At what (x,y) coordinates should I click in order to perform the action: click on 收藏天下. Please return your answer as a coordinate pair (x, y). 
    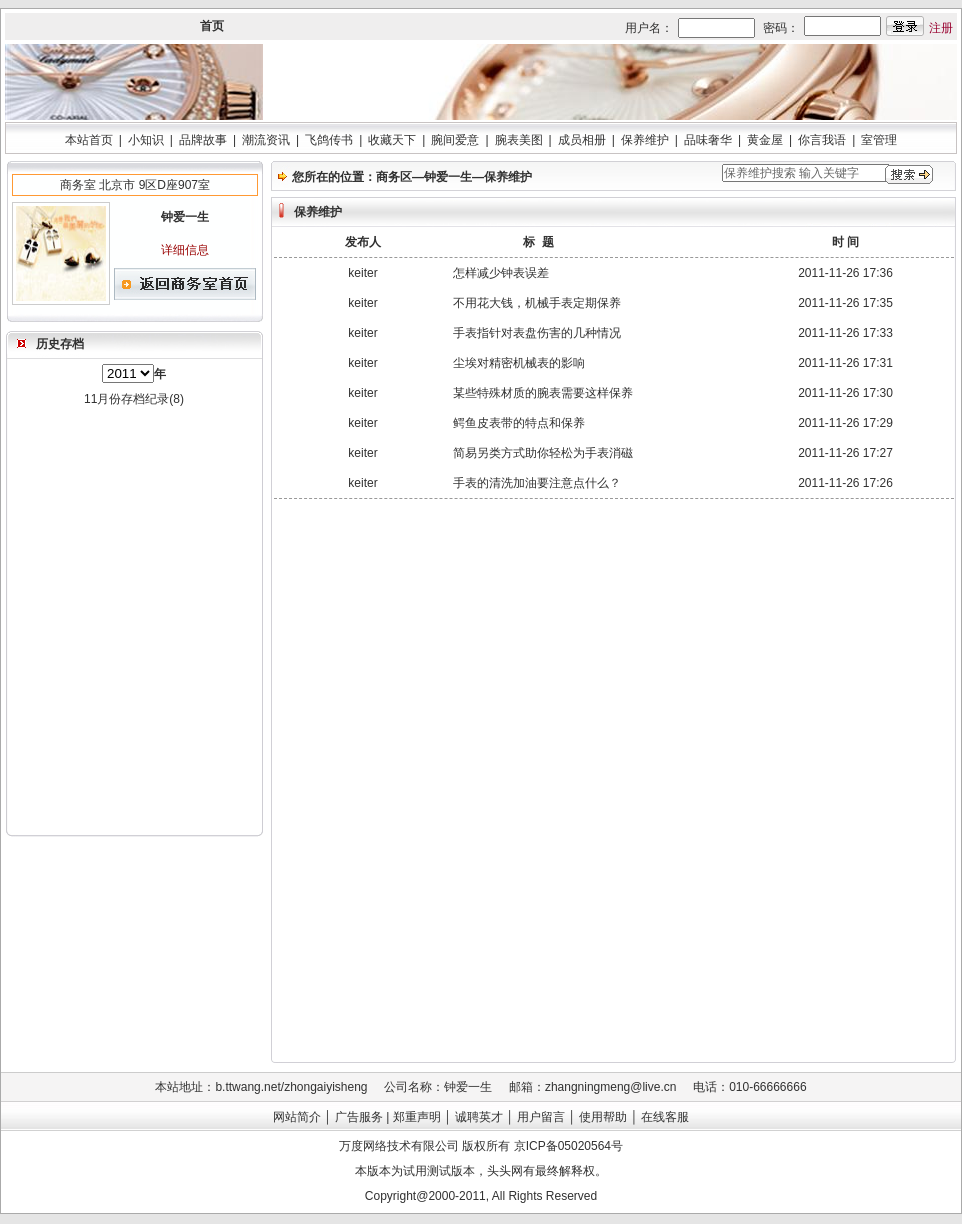
    Looking at the image, I should click on (392, 140).